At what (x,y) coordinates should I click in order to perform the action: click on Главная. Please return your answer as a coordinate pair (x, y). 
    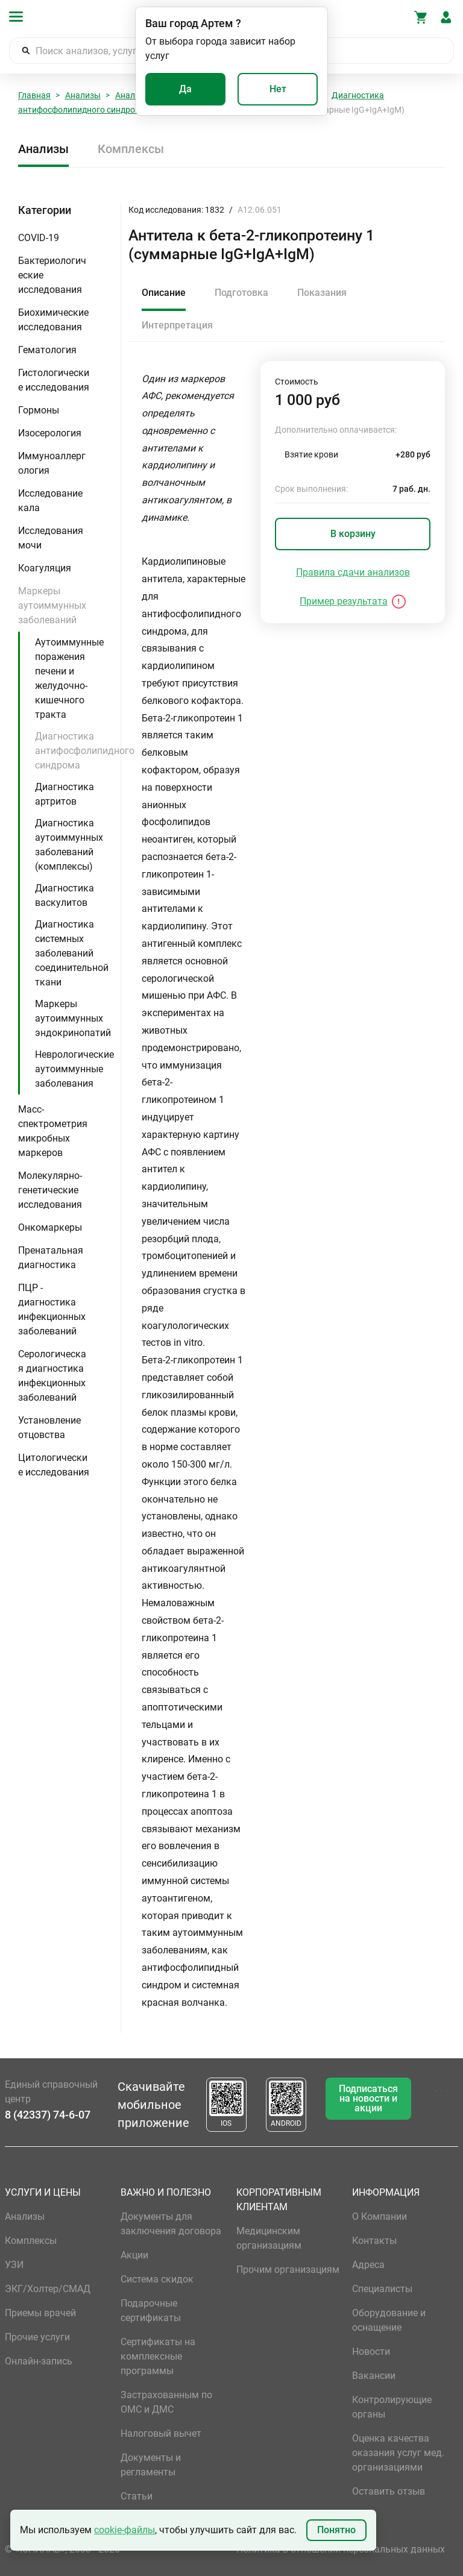
    Looking at the image, I should click on (34, 95).